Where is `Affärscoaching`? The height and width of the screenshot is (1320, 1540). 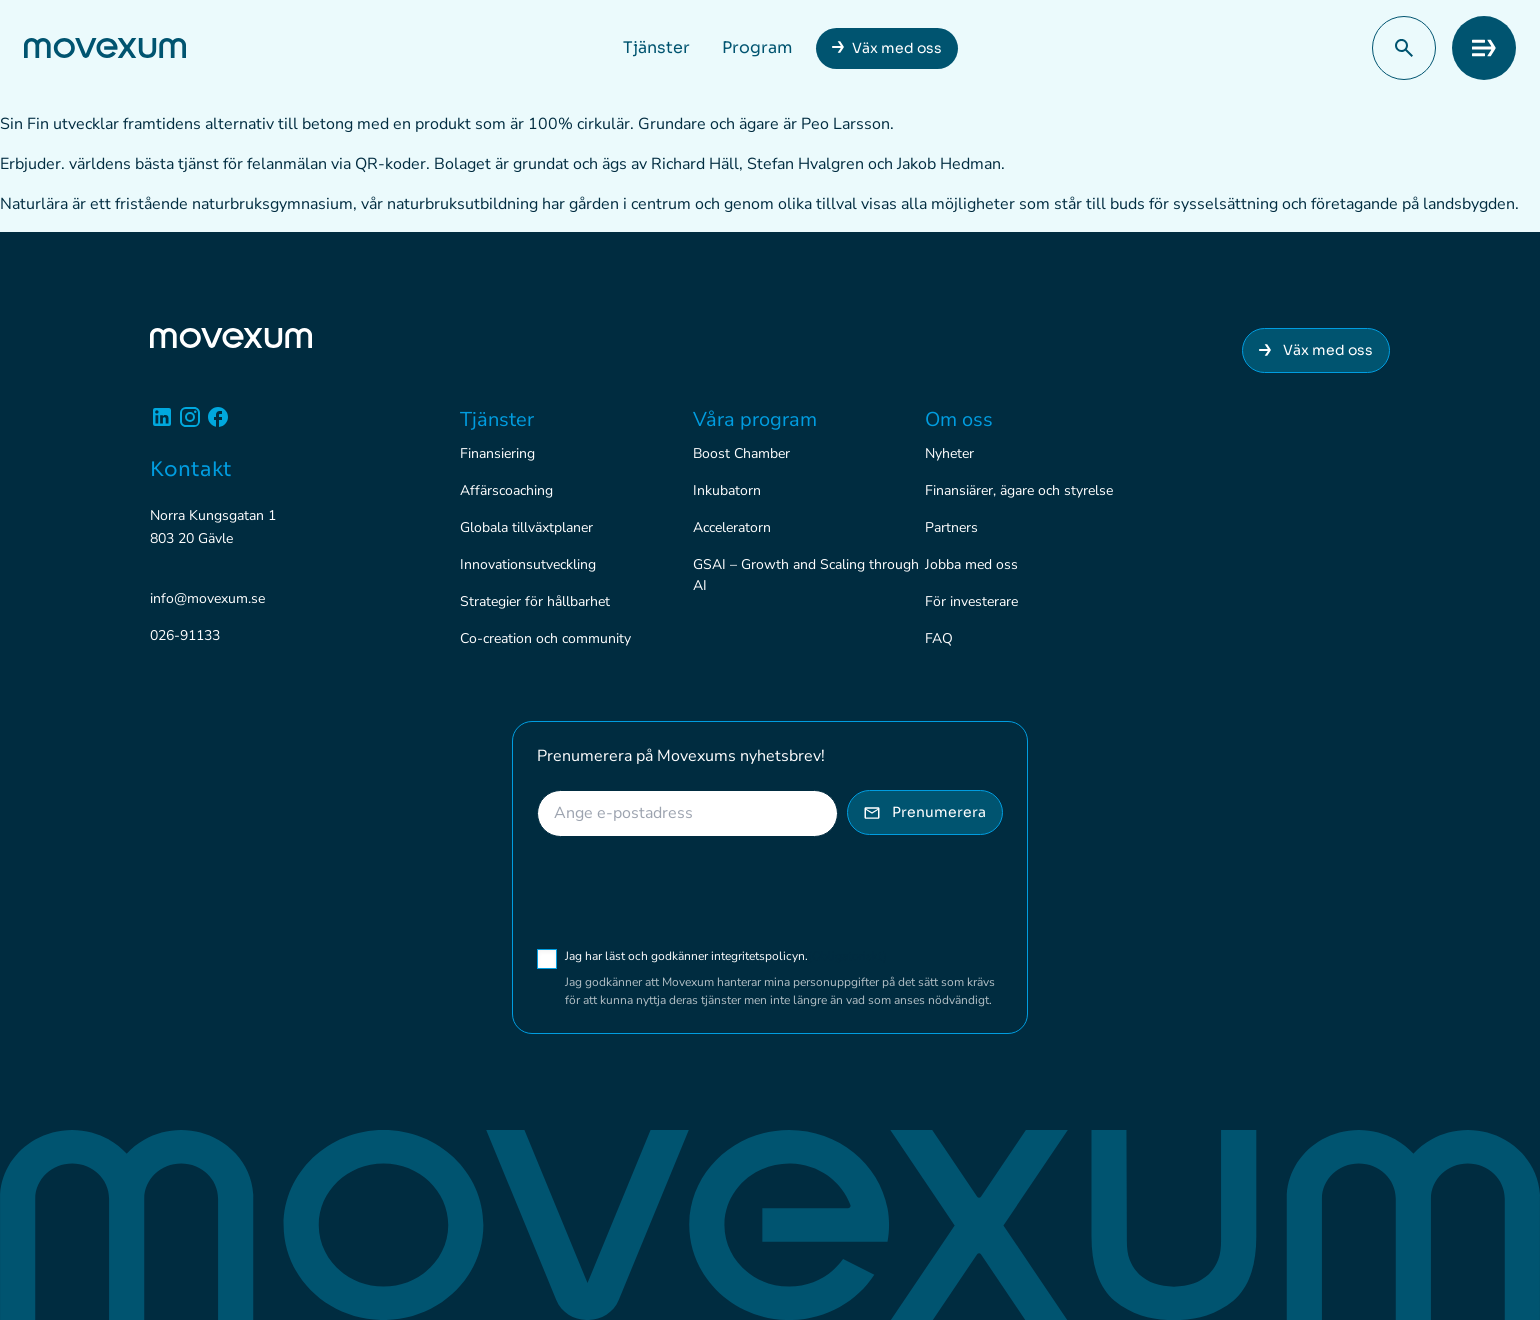 Affärscoaching is located at coordinates (506, 490).